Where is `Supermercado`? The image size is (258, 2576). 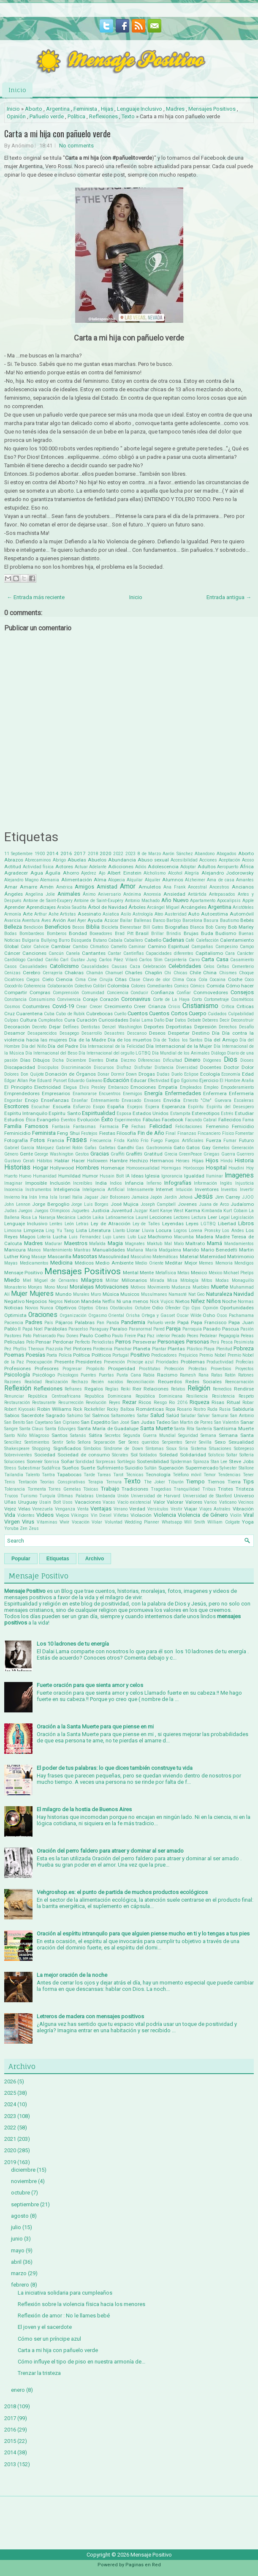 Supermercado is located at coordinates (201, 1468).